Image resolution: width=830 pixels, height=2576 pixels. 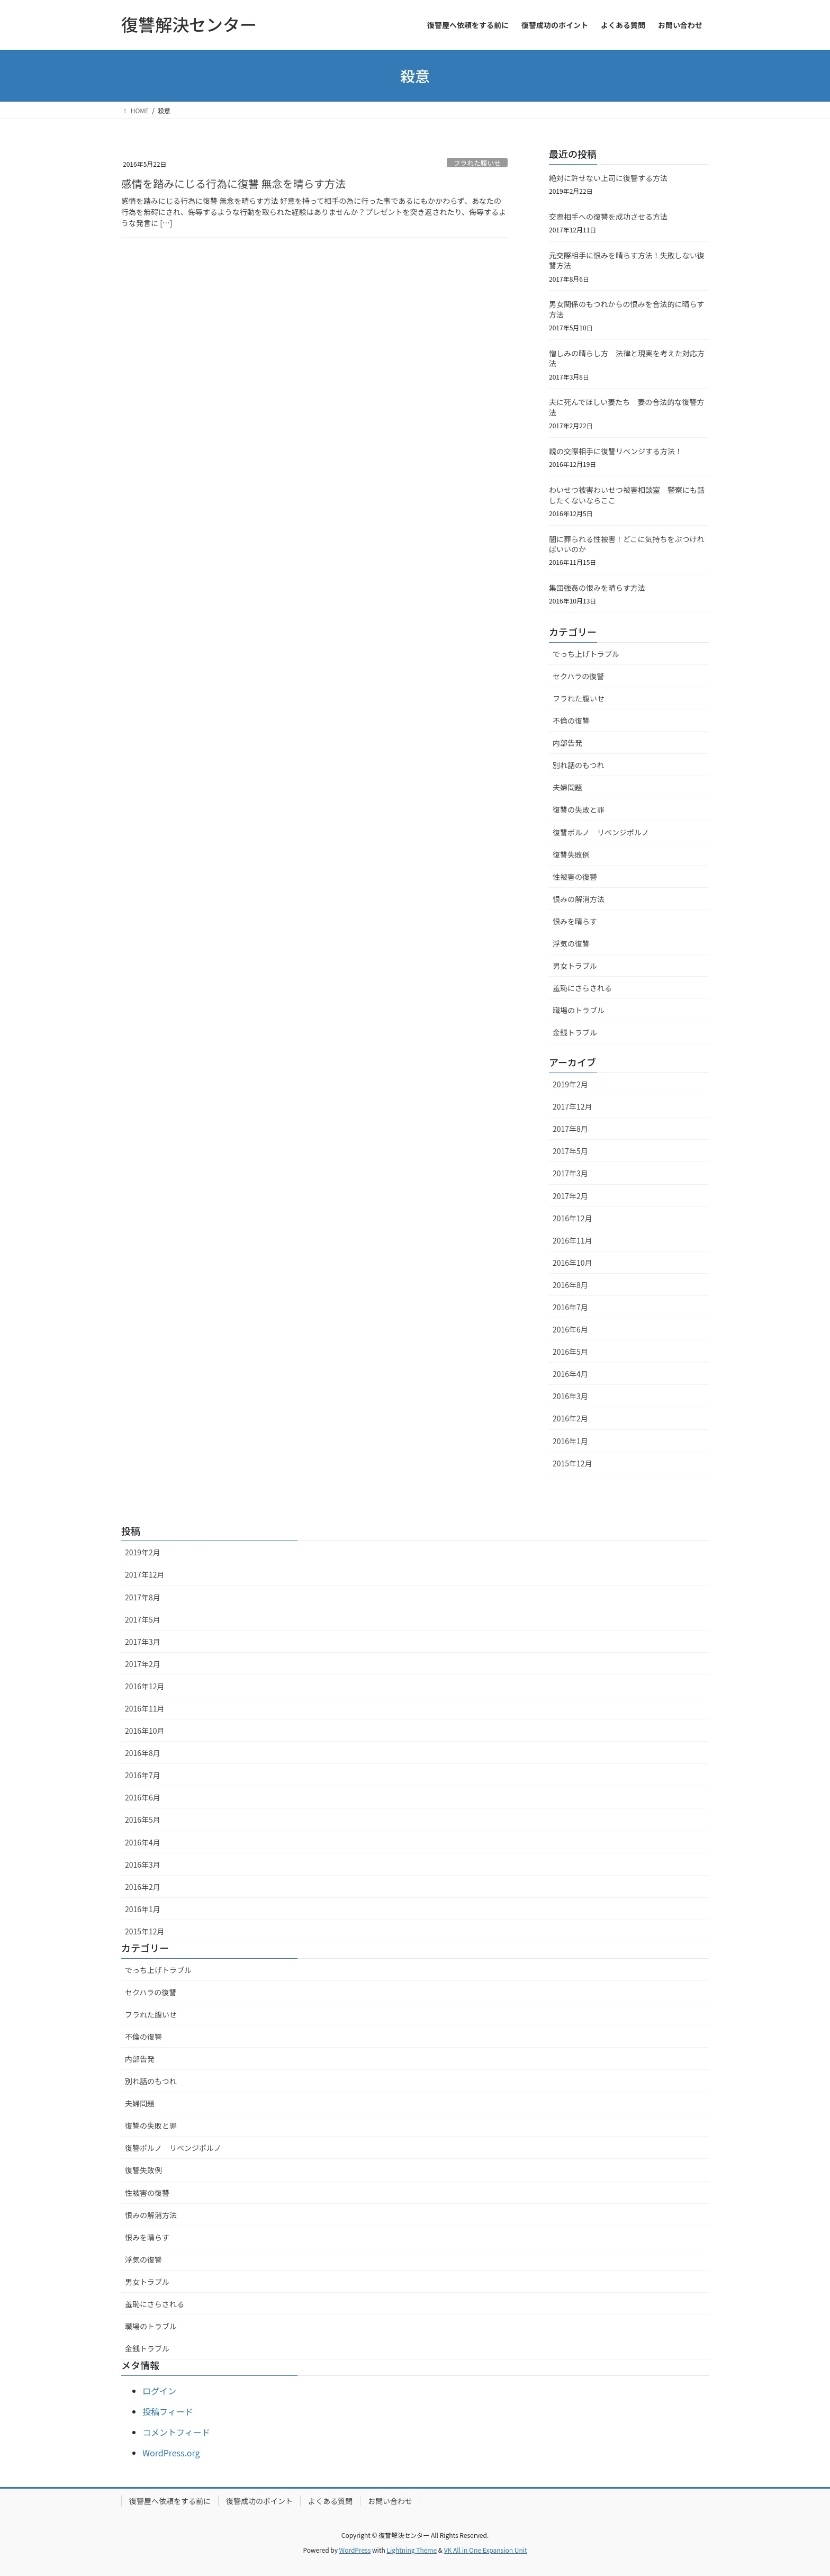 What do you see at coordinates (627, 495) in the screenshot?
I see `わいせつ被害わいせつ被害相談室 警察にも話したくないならここ` at bounding box center [627, 495].